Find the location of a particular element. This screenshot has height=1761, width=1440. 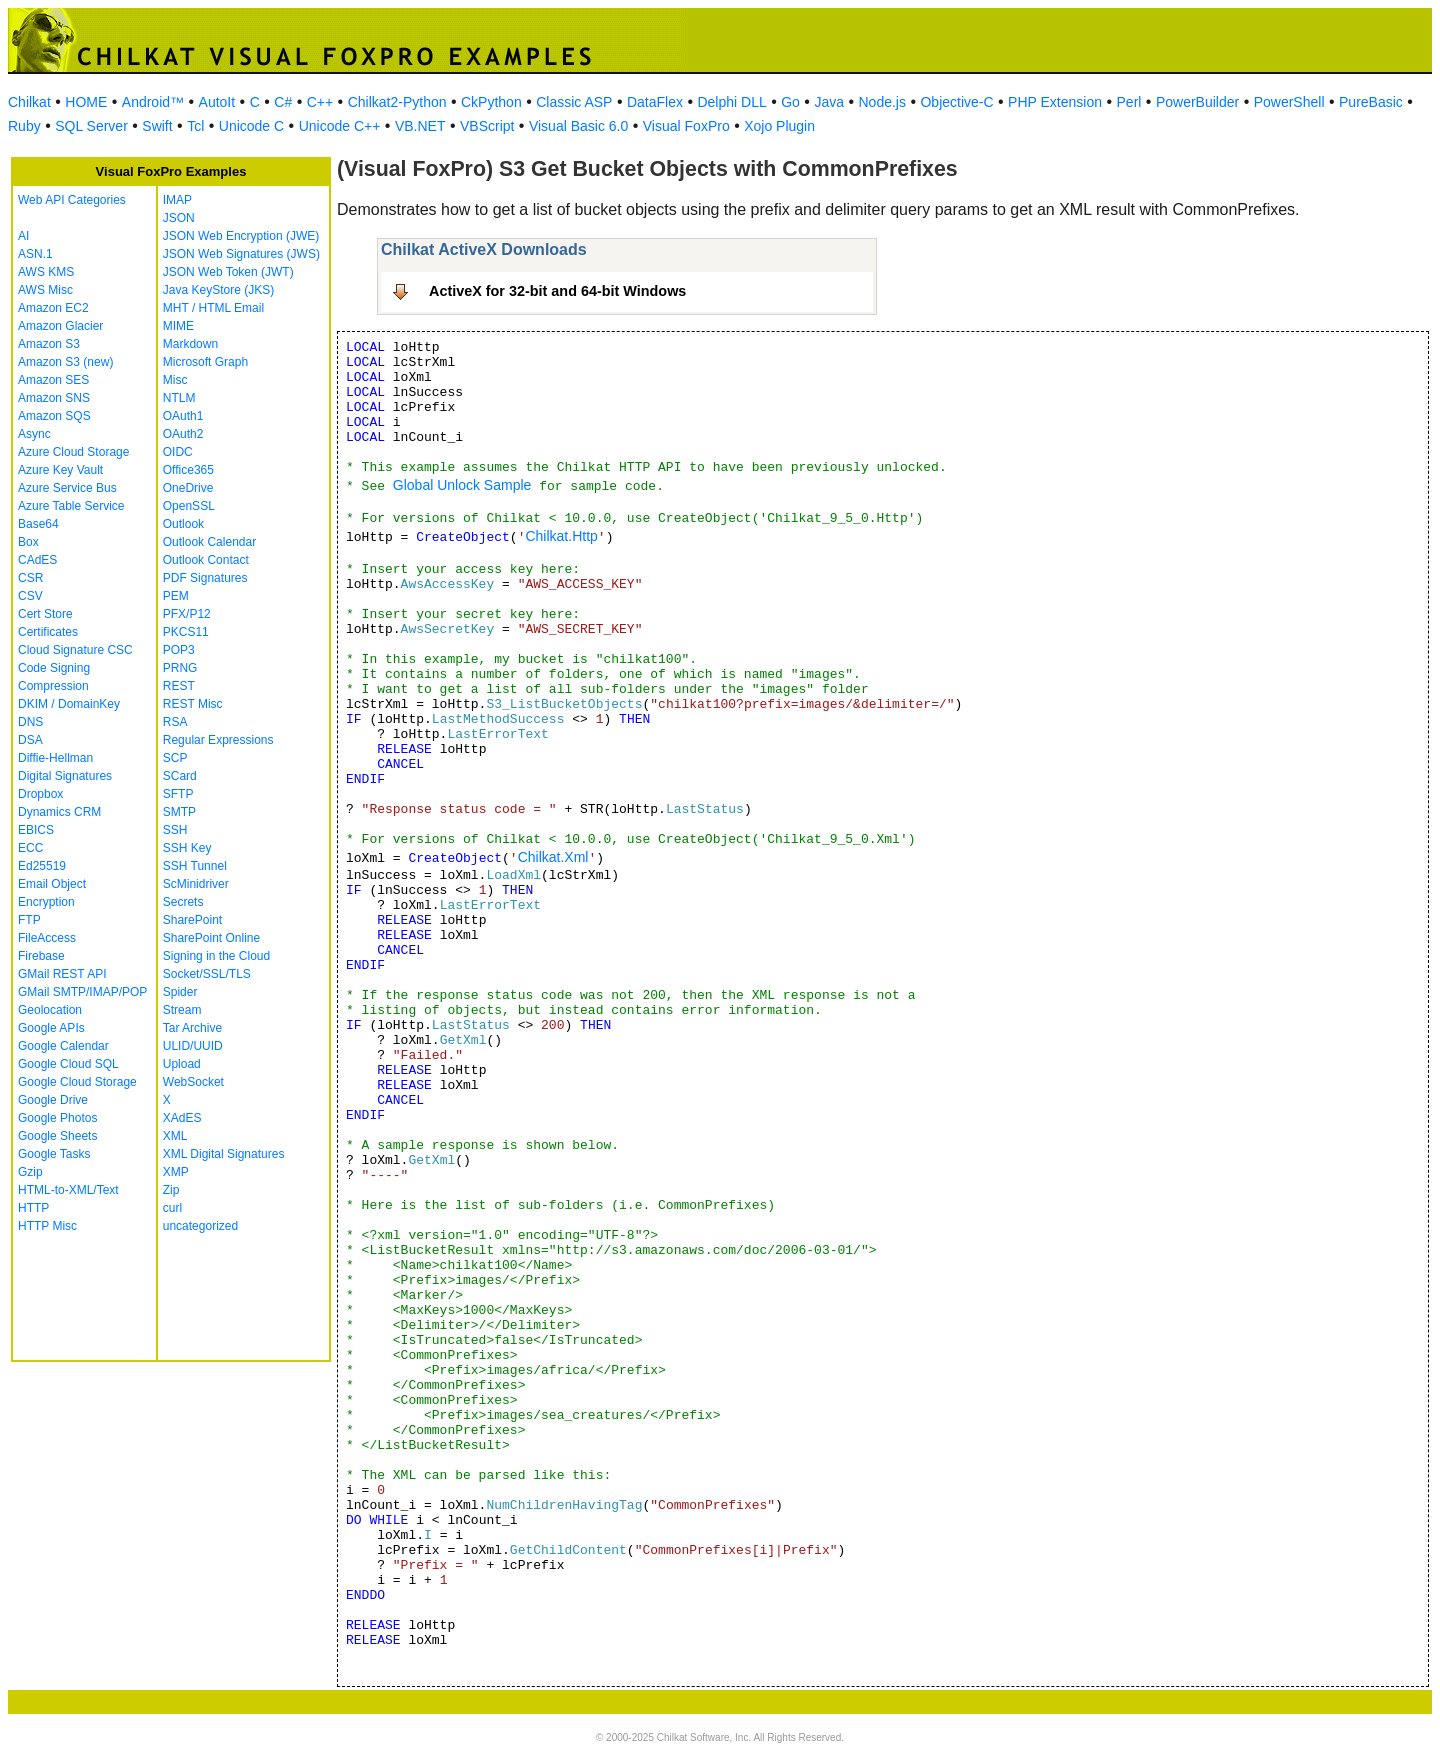

Ed25519 is located at coordinates (42, 866).